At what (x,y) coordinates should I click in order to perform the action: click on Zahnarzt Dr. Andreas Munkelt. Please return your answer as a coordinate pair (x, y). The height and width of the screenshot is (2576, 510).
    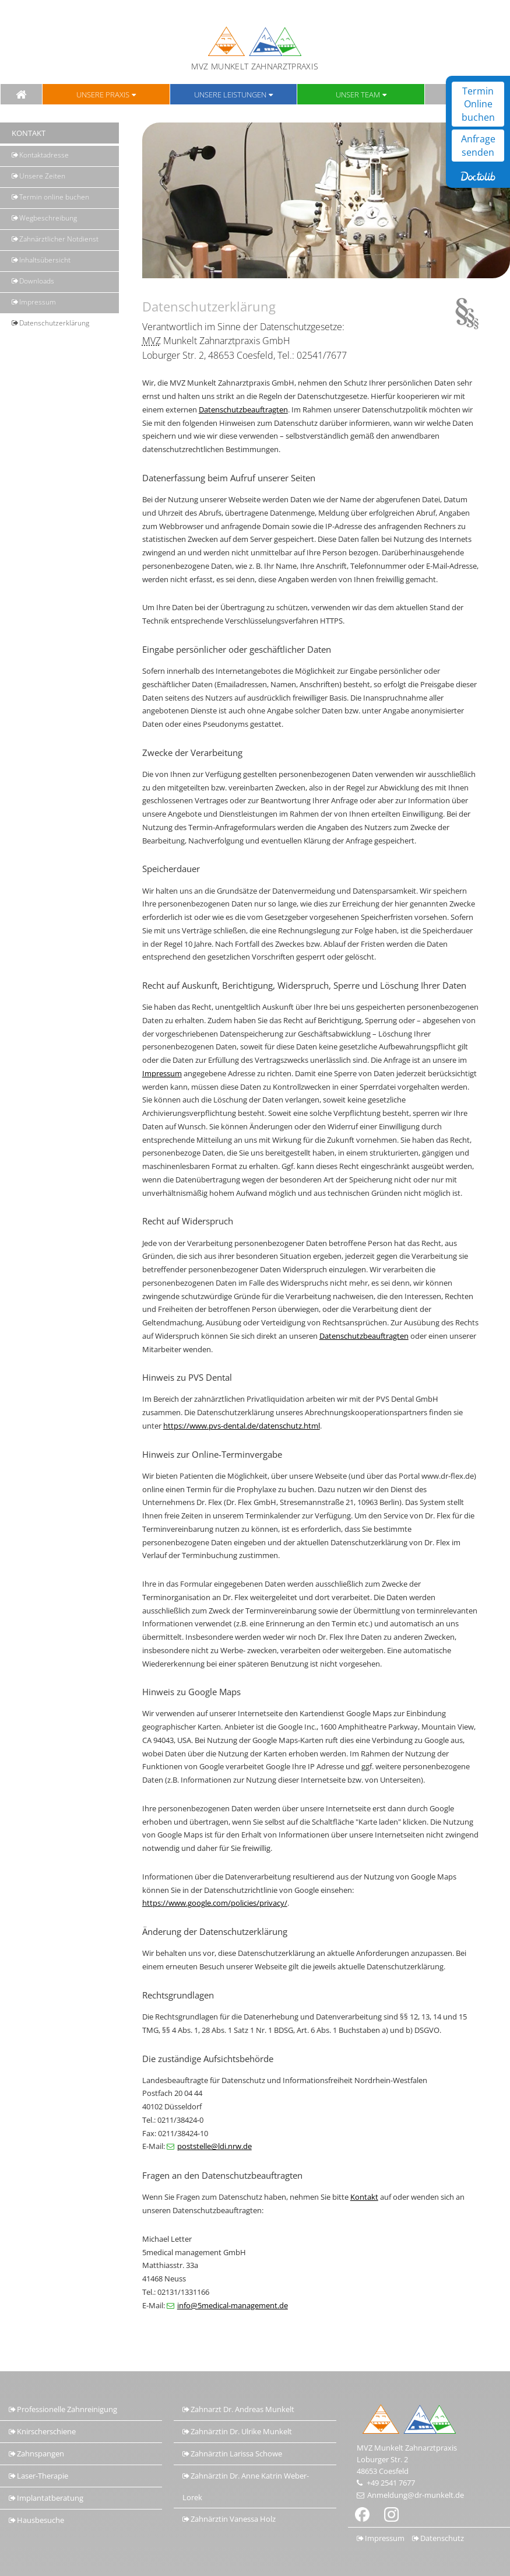
    Looking at the image, I should click on (242, 2409).